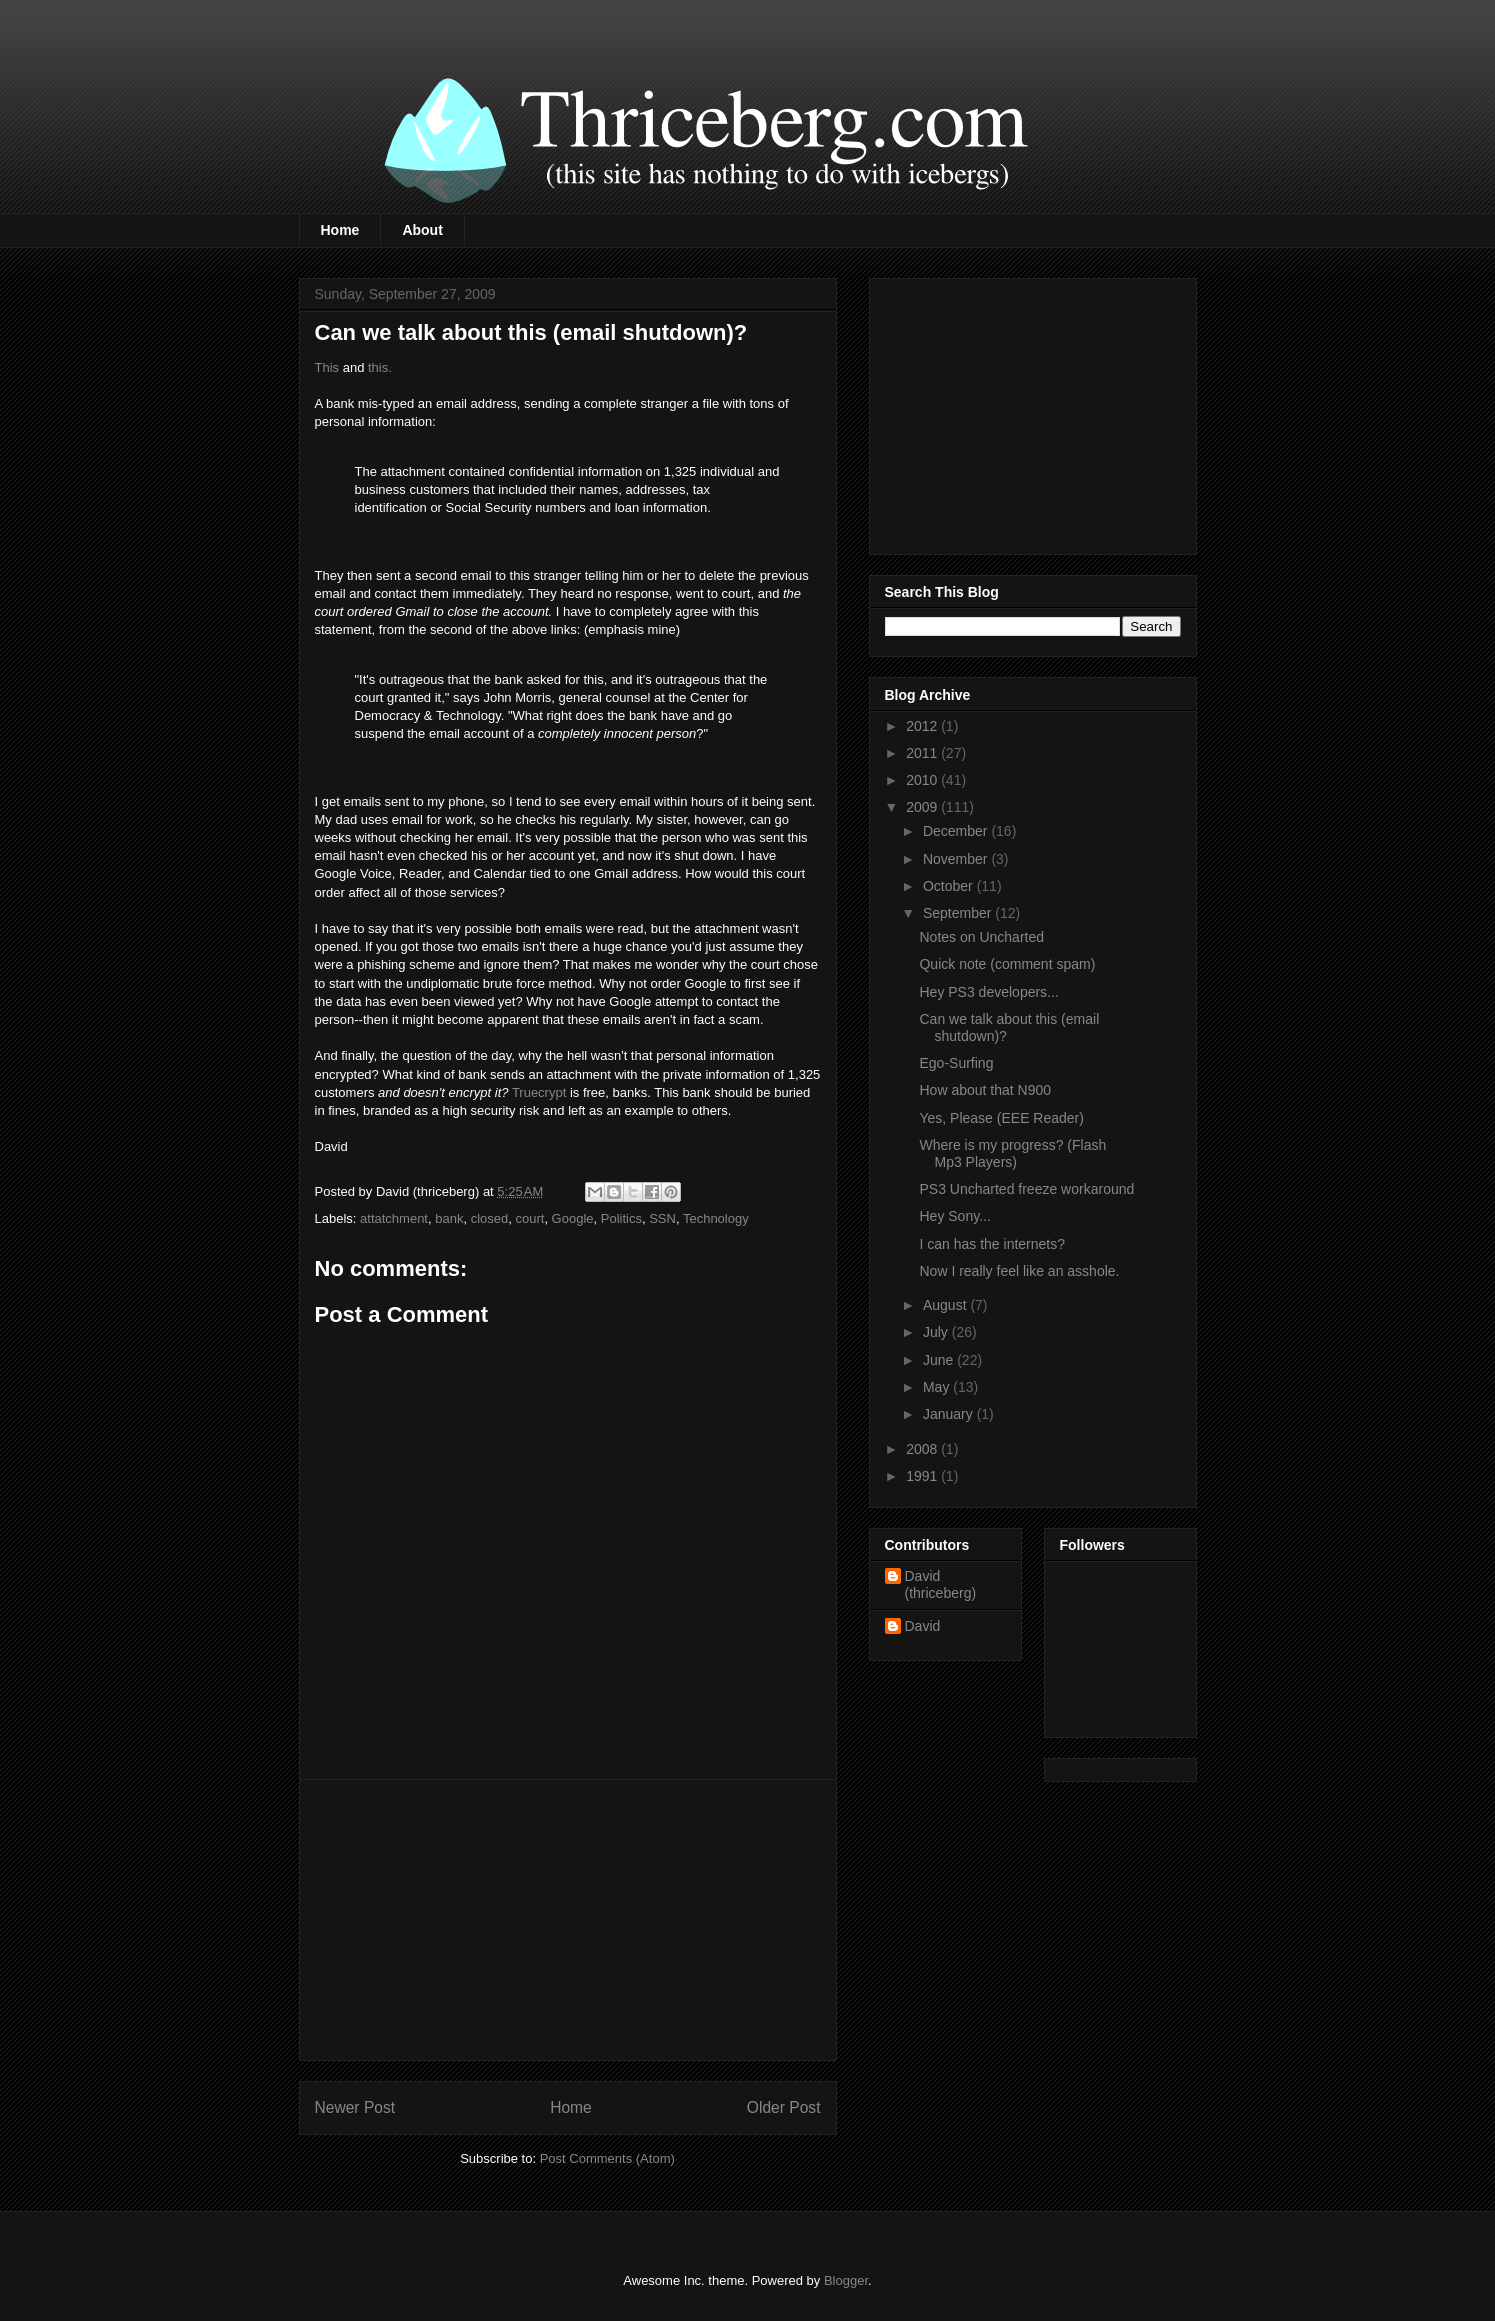 Image resolution: width=1495 pixels, height=2321 pixels. What do you see at coordinates (957, 859) in the screenshot?
I see `November` at bounding box center [957, 859].